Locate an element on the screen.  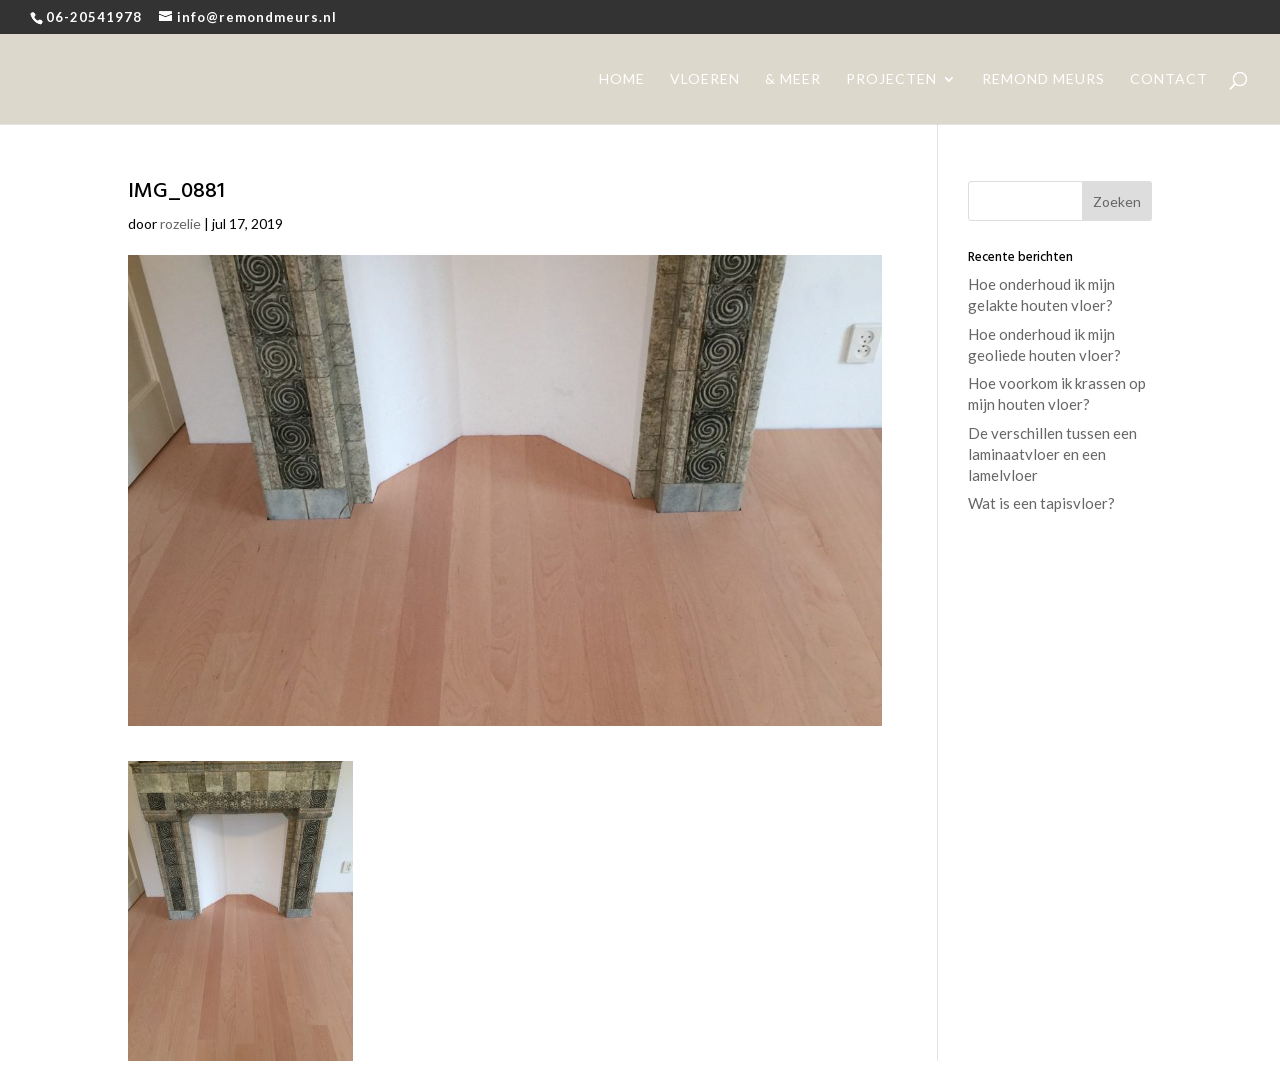
rozelie is located at coordinates (180, 223).